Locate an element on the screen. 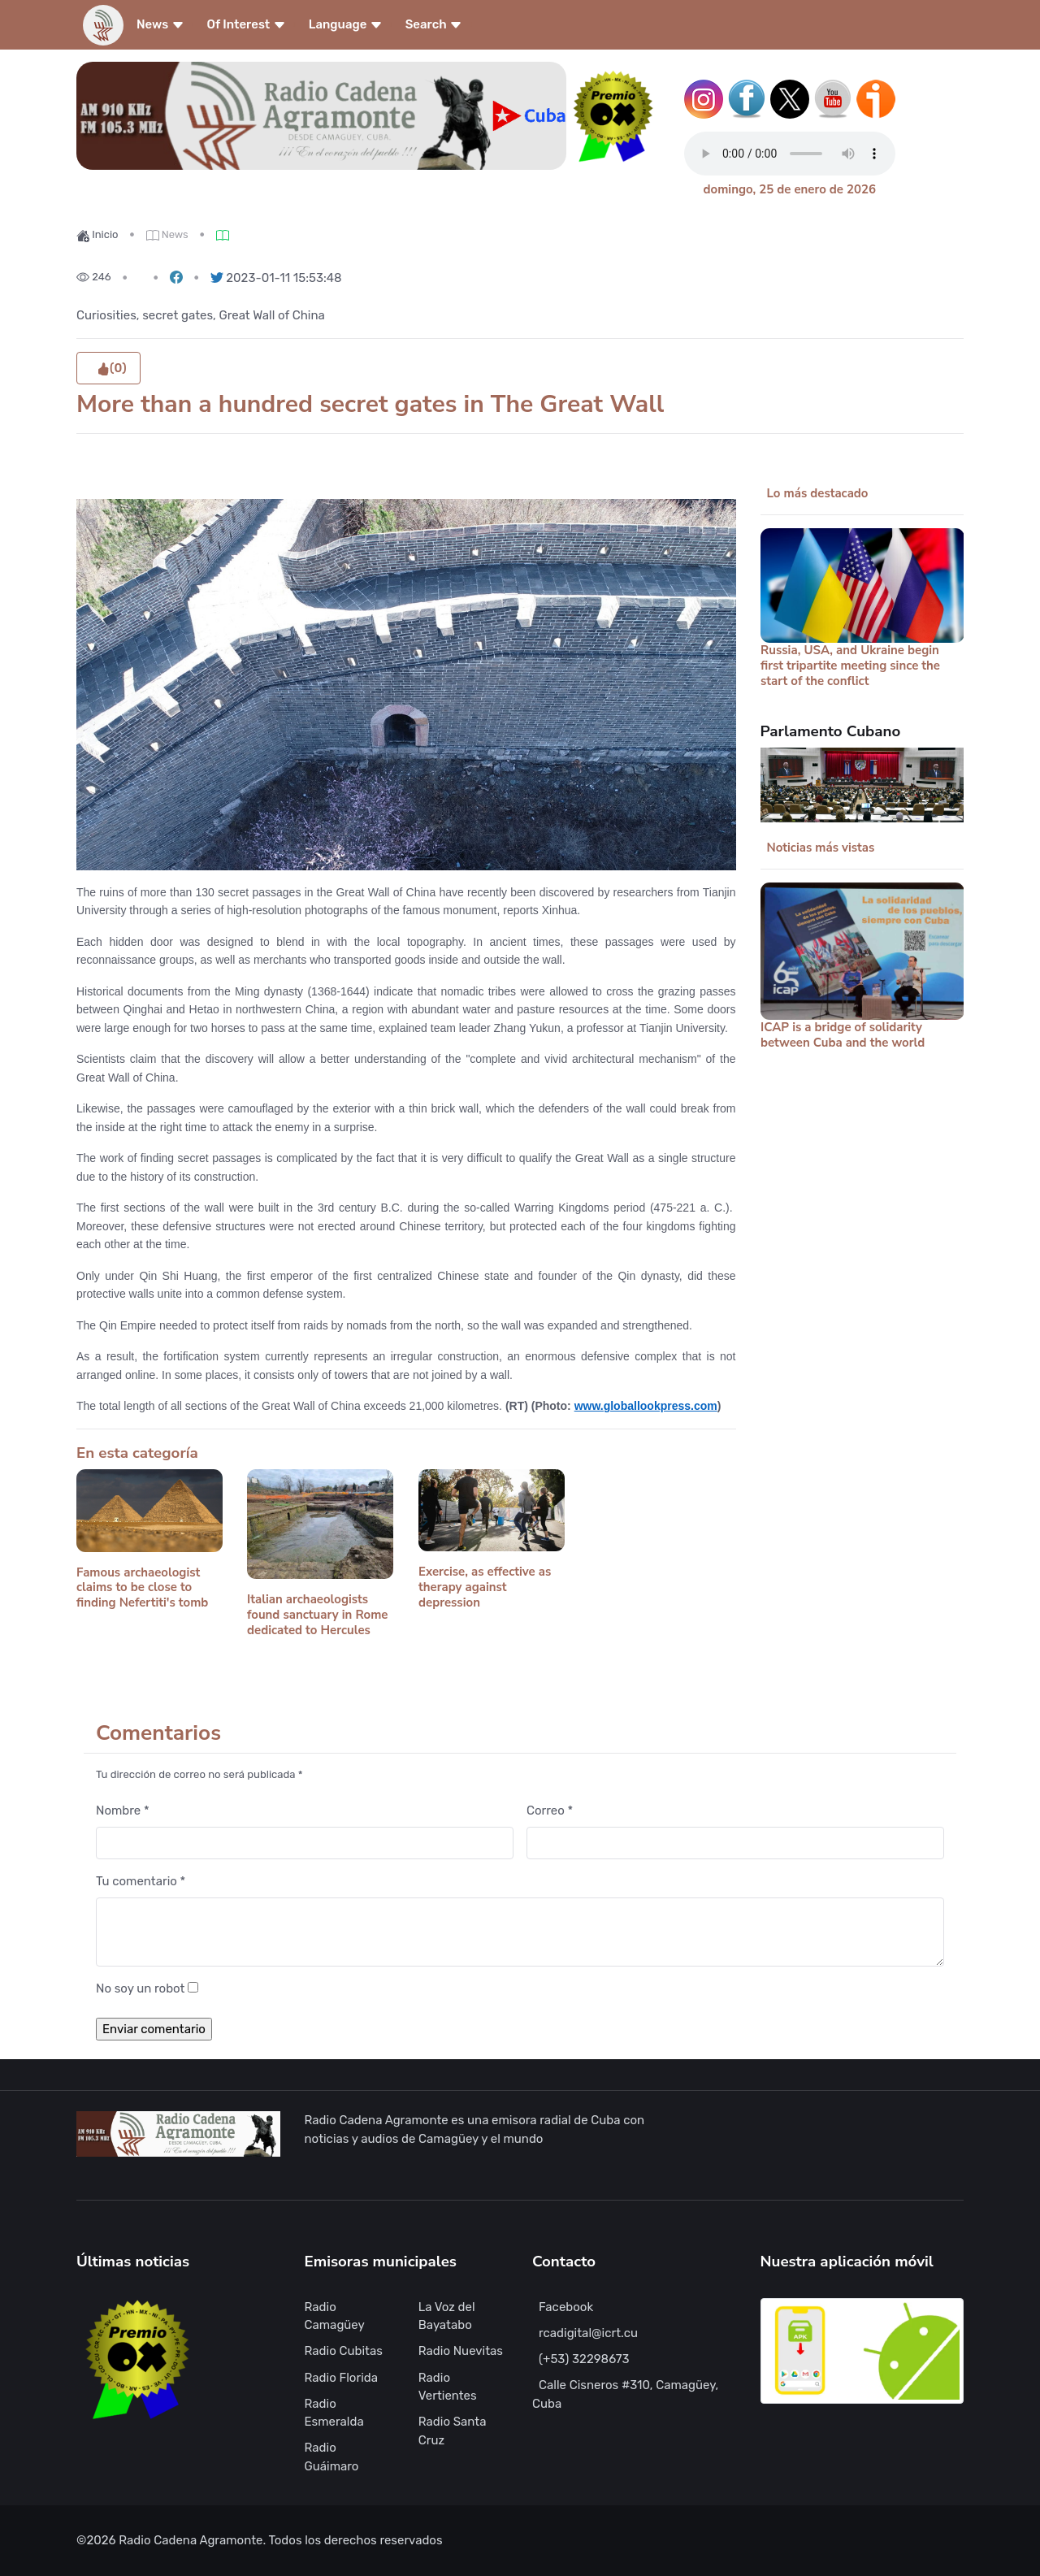  246 is located at coordinates (93, 277).